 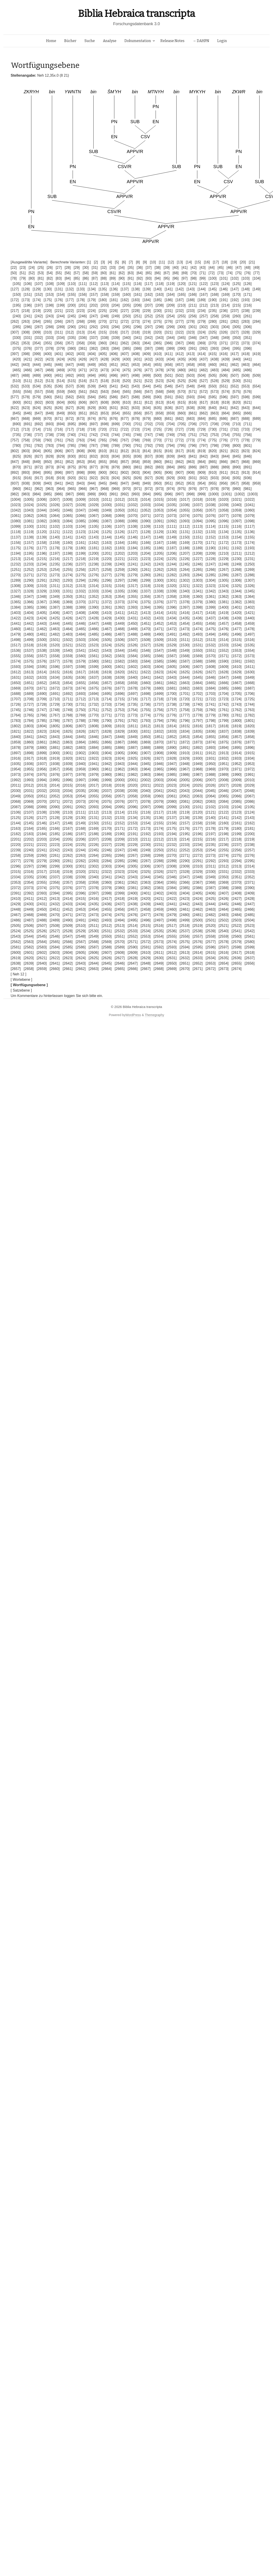 What do you see at coordinates (42, 726) in the screenshot?
I see `[1804]` at bounding box center [42, 726].